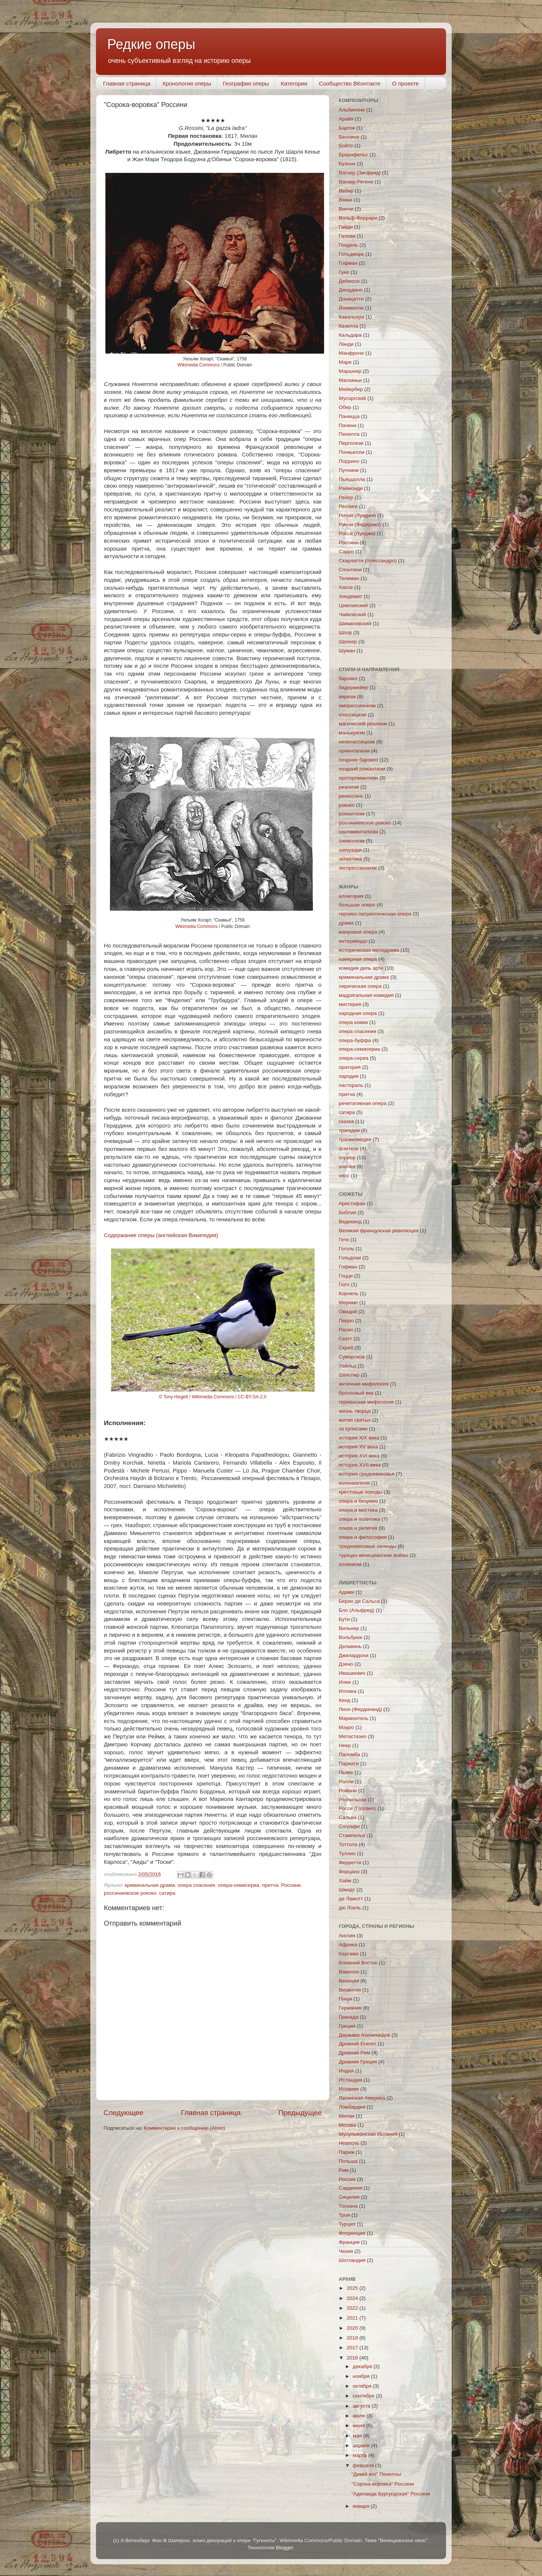 The width and height of the screenshot is (542, 2576). What do you see at coordinates (350, 569) in the screenshot?
I see `Спонтини` at bounding box center [350, 569].